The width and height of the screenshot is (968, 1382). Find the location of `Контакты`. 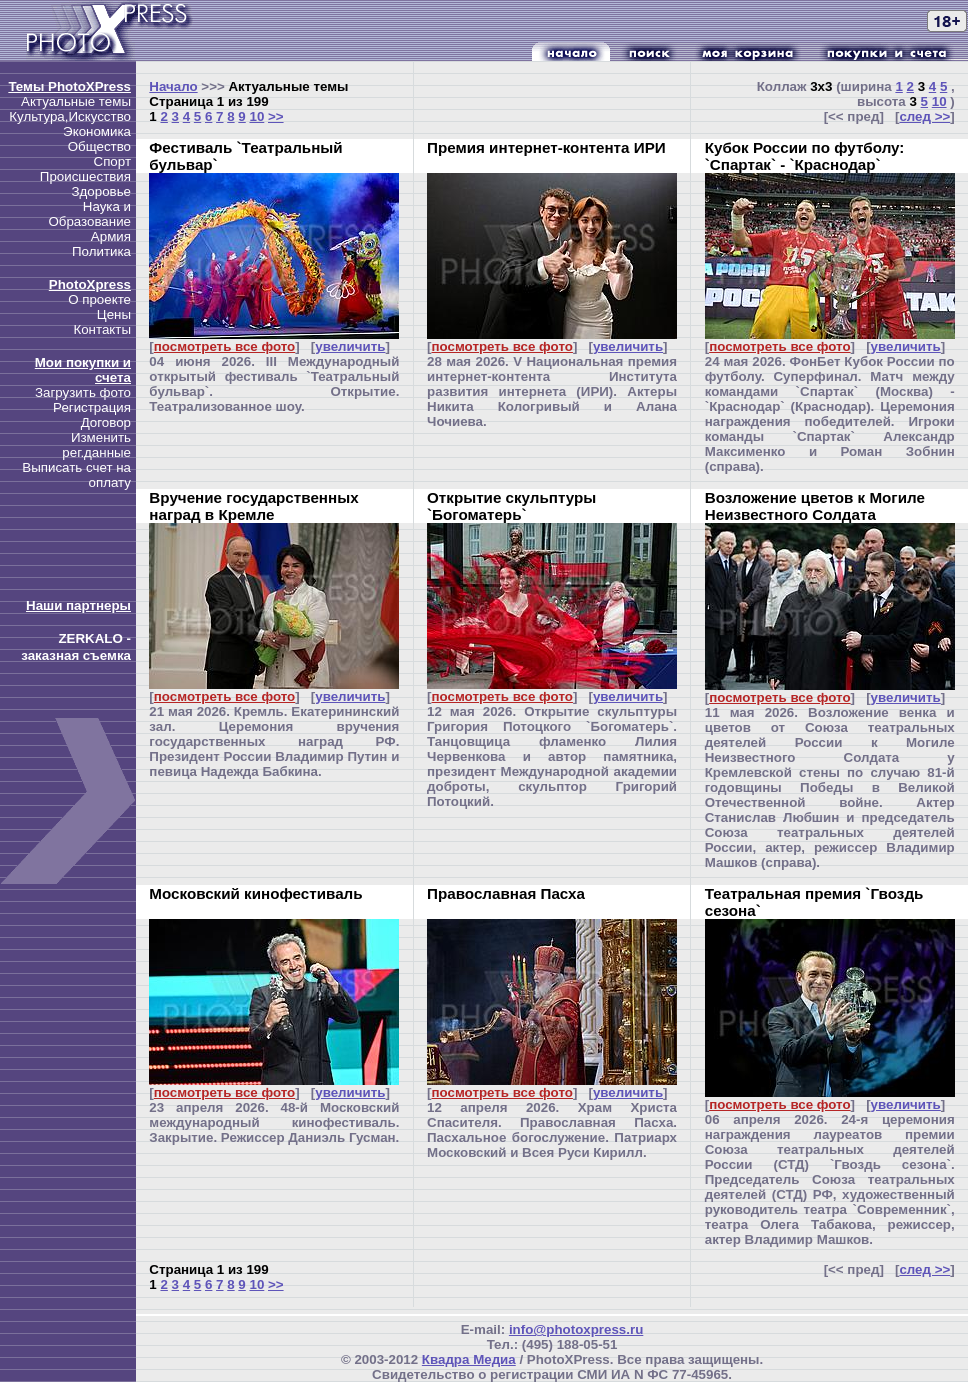

Контакты is located at coordinates (102, 329).